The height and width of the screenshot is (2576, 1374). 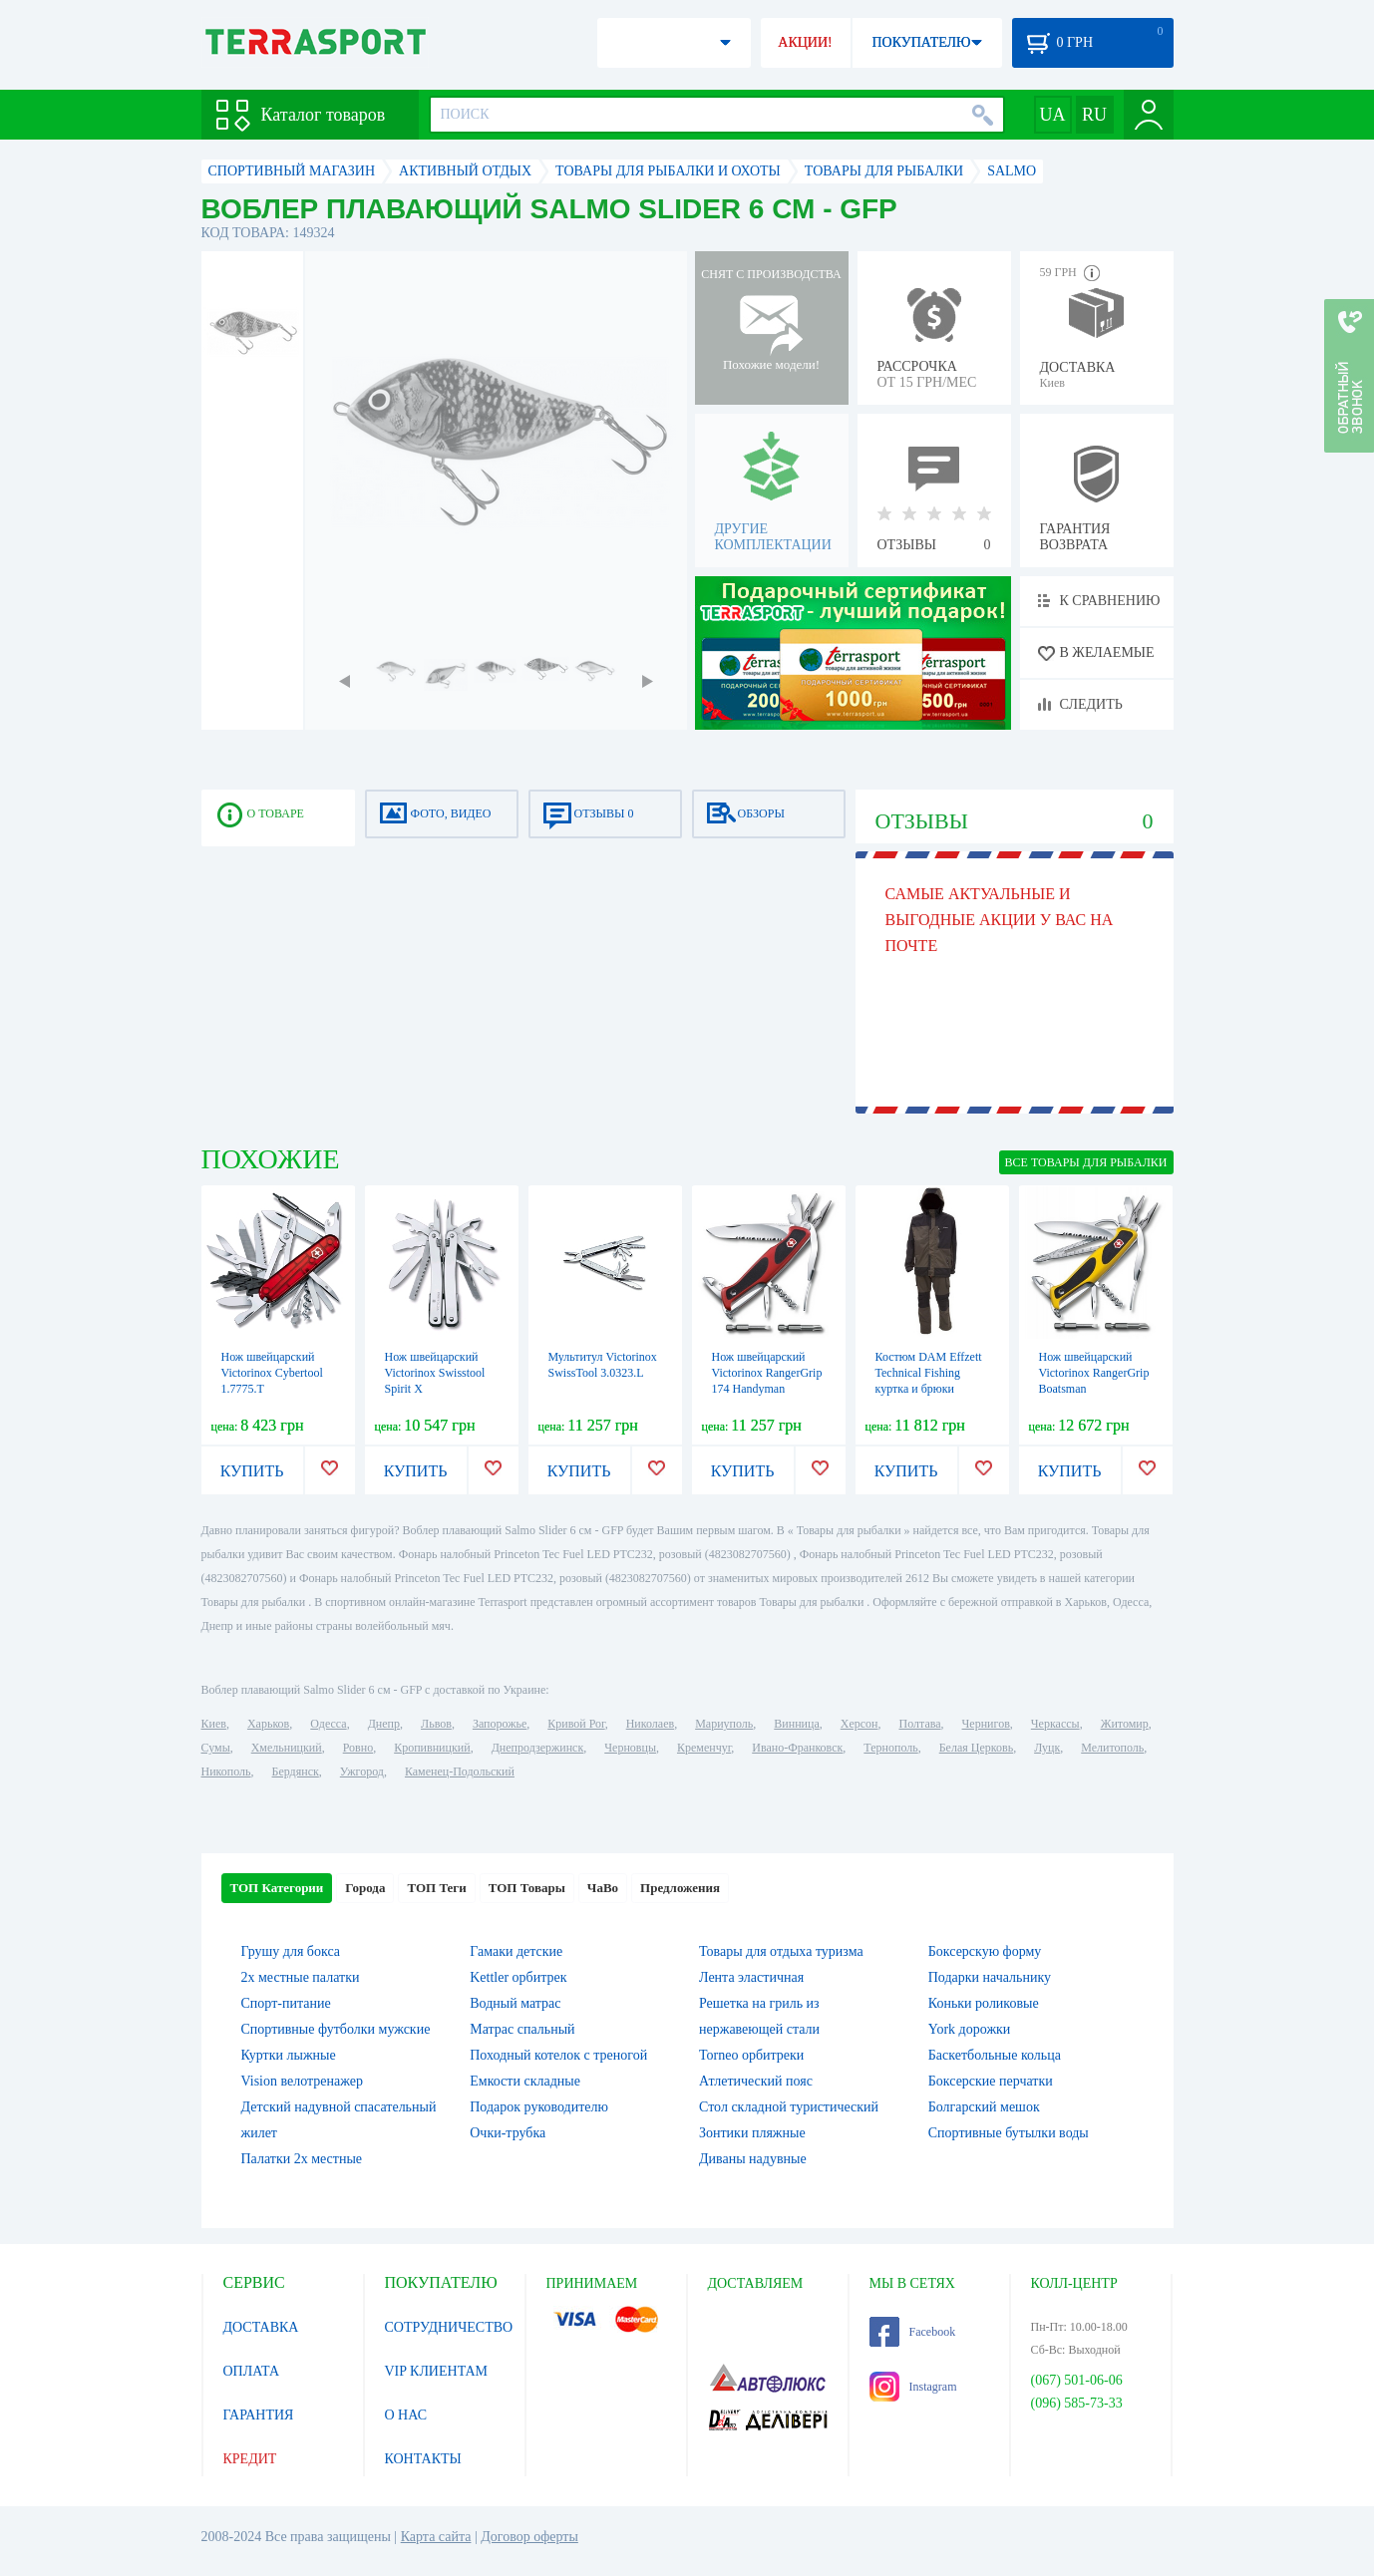 I want to click on Мариуполь, so click(x=724, y=1724).